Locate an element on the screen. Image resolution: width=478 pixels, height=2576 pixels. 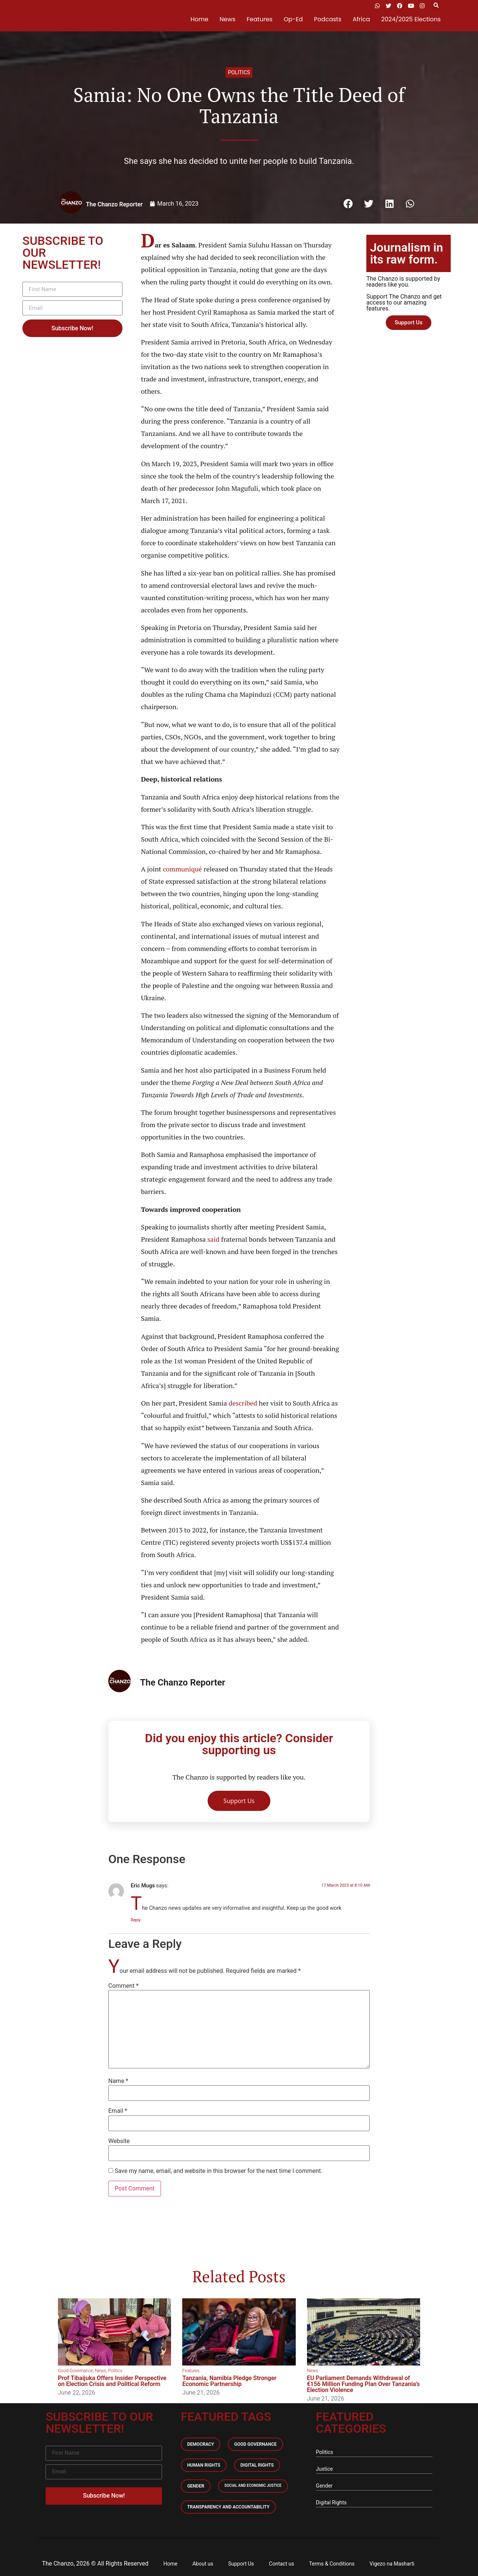
Human Rights is located at coordinates (203, 2465).